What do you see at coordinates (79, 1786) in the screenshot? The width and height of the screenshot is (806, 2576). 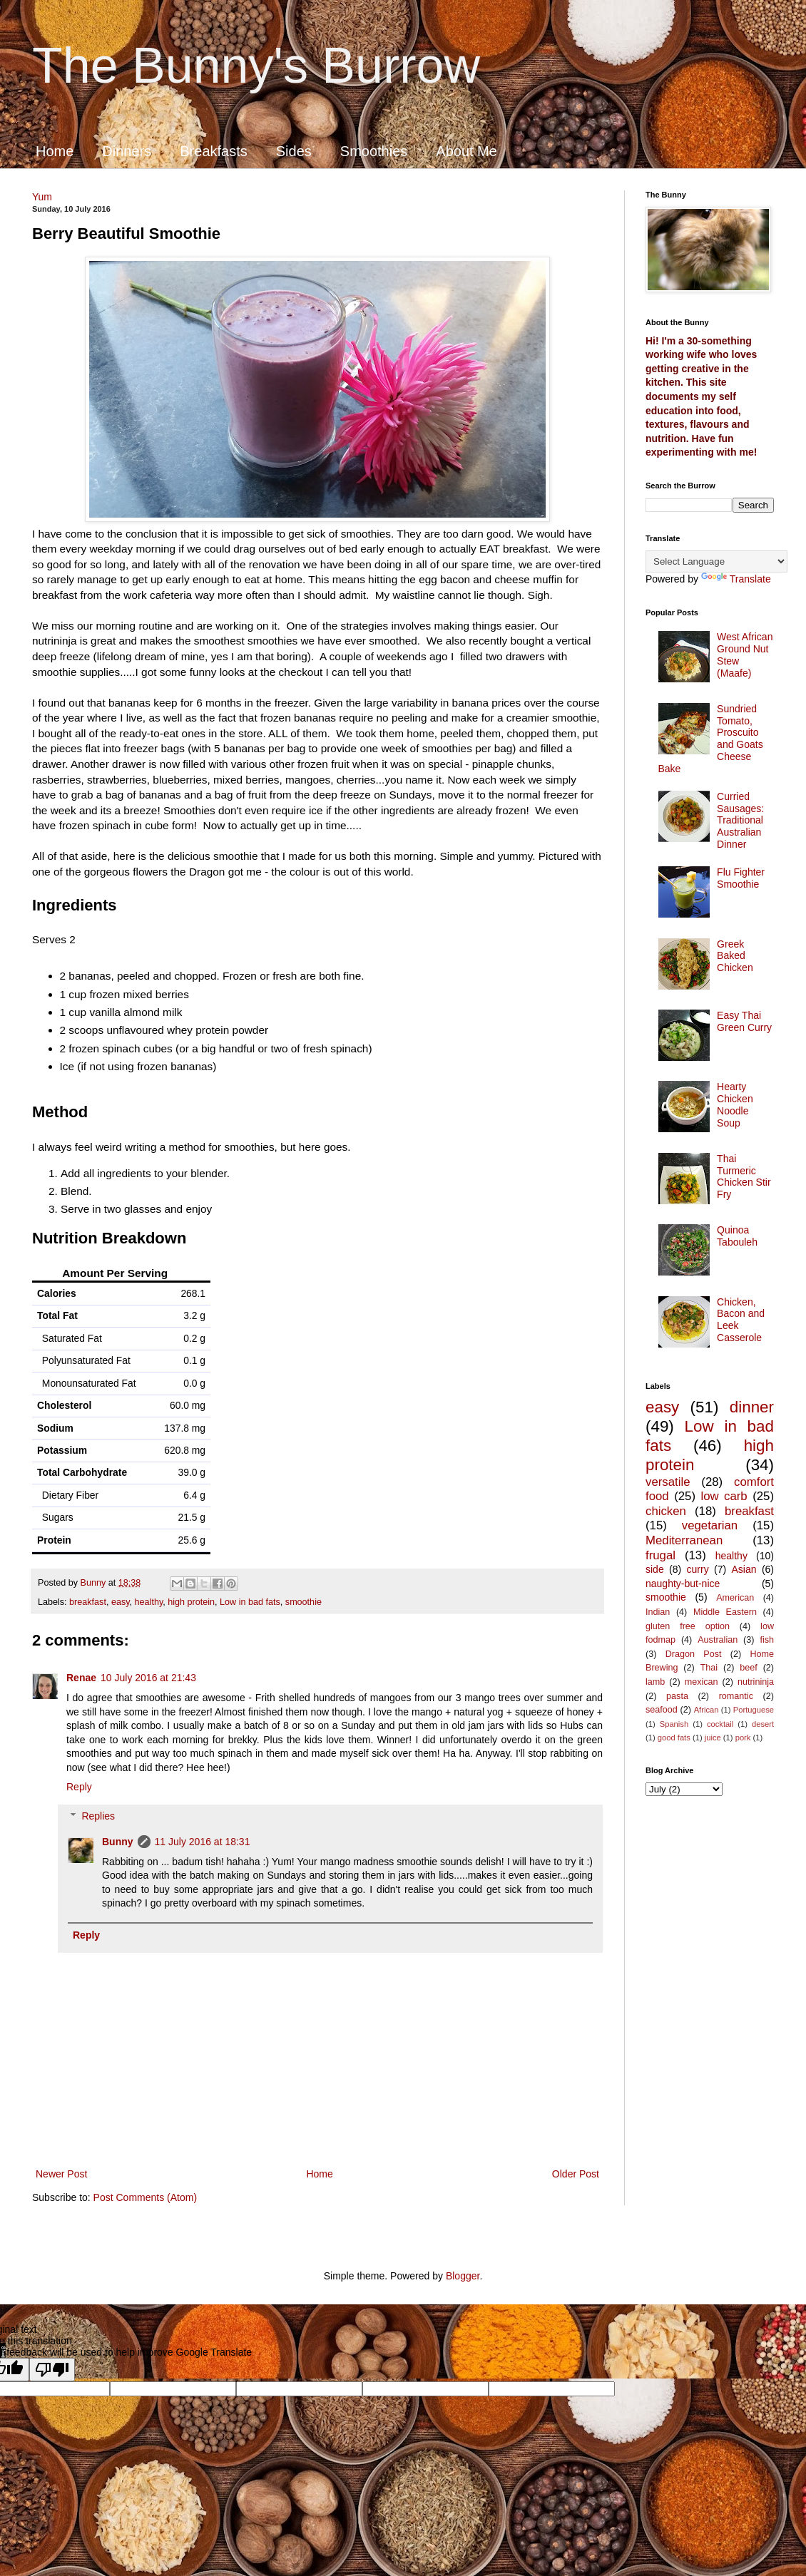 I see `Reply` at bounding box center [79, 1786].